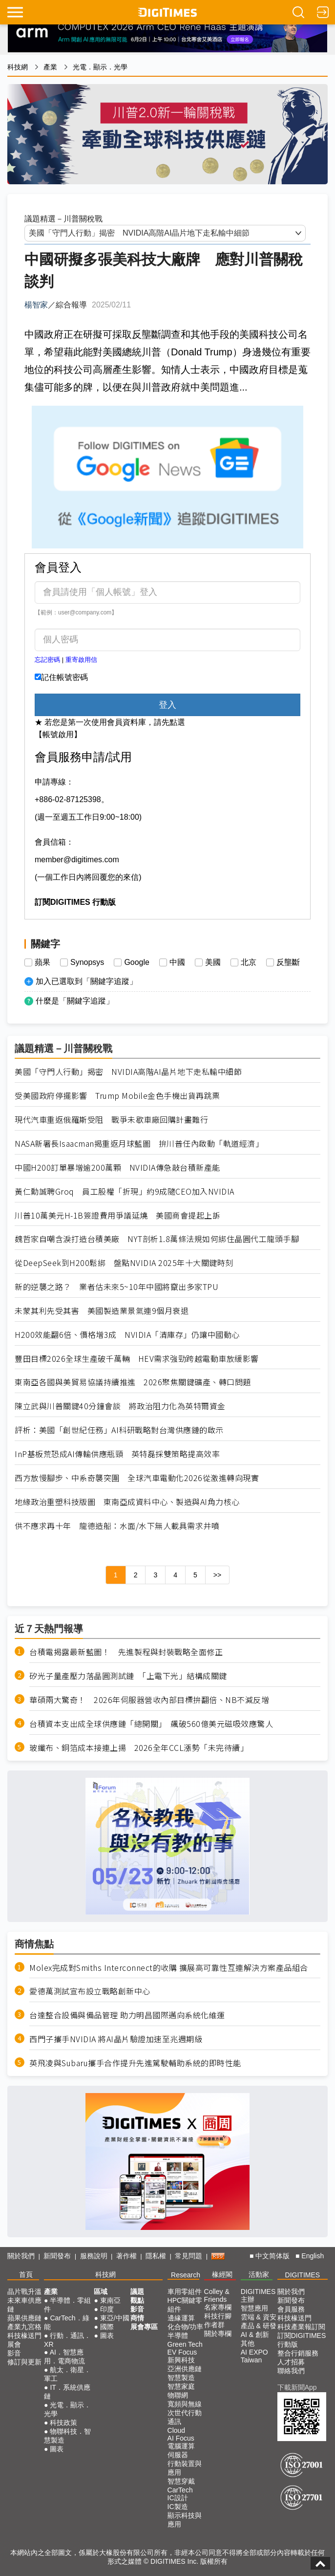  What do you see at coordinates (181, 2377) in the screenshot?
I see `智慧製造` at bounding box center [181, 2377].